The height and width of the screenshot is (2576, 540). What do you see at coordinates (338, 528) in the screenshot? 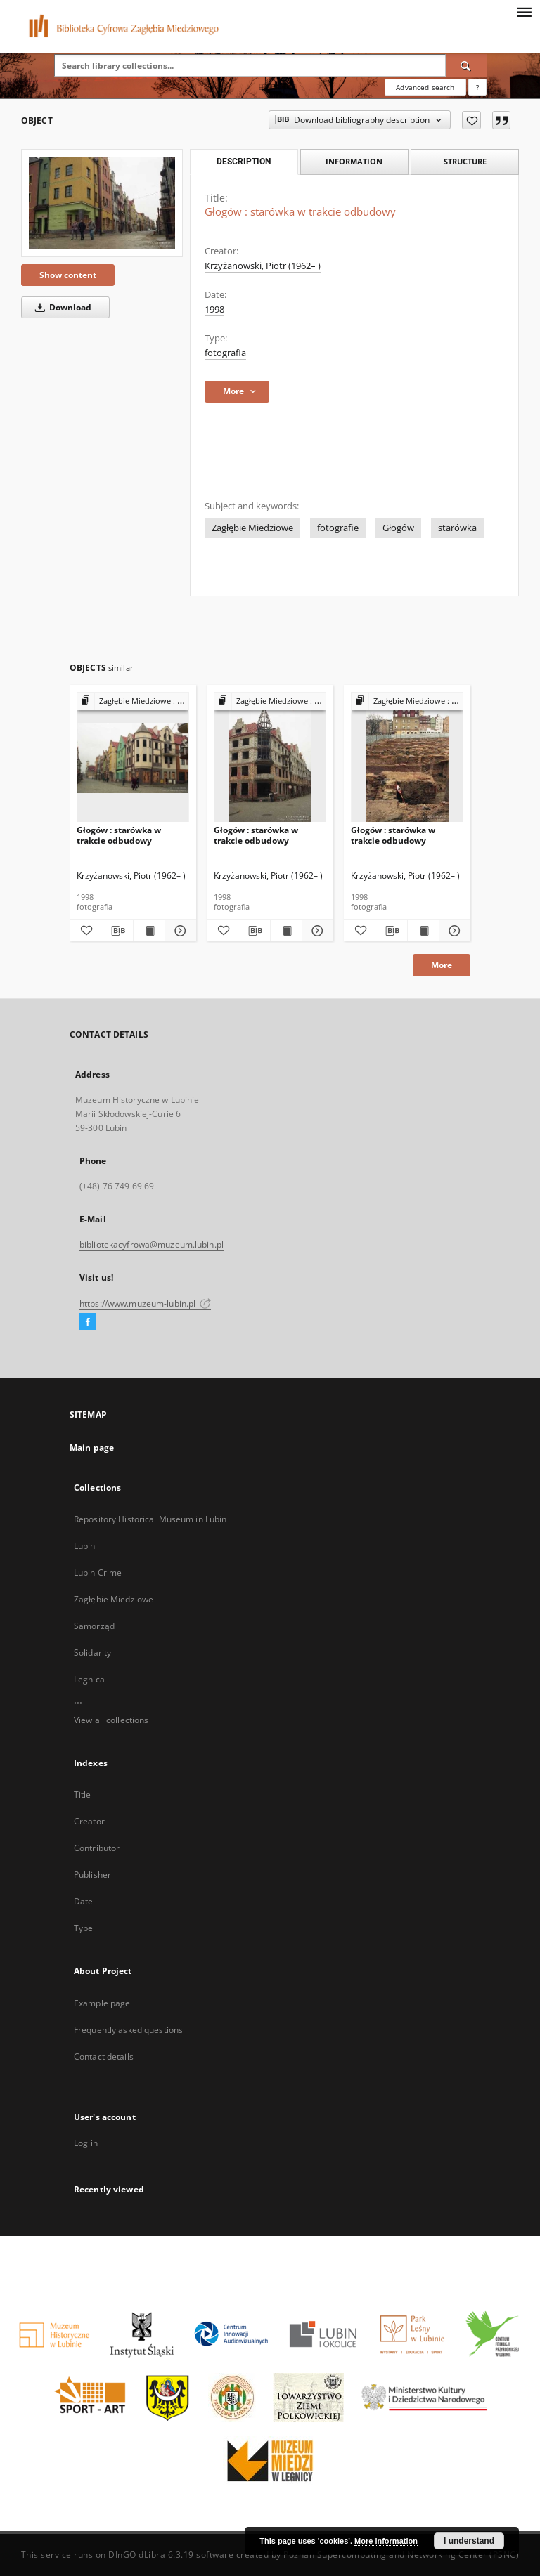
I see `fotografie` at bounding box center [338, 528].